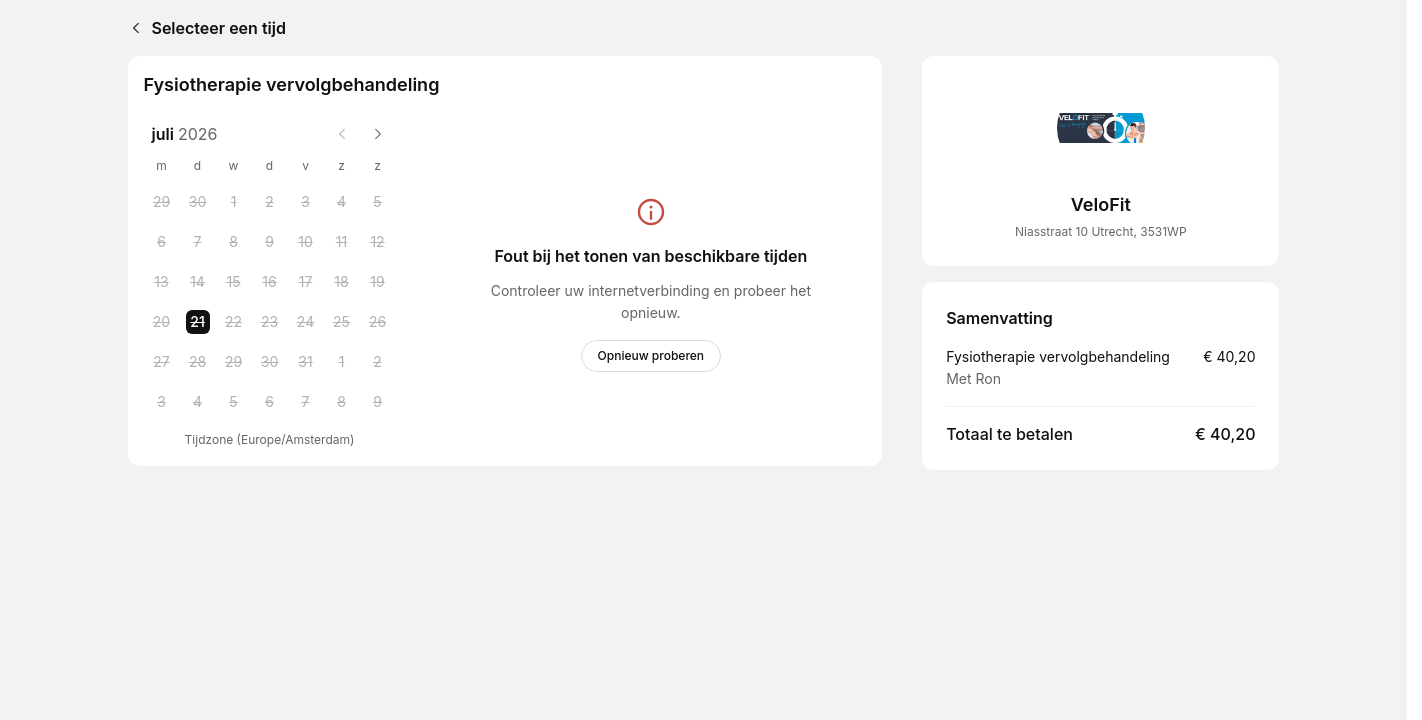 The image size is (1422, 720). Describe the element at coordinates (270, 322) in the screenshot. I see `[Thursday, 23 July 2026]` at that location.